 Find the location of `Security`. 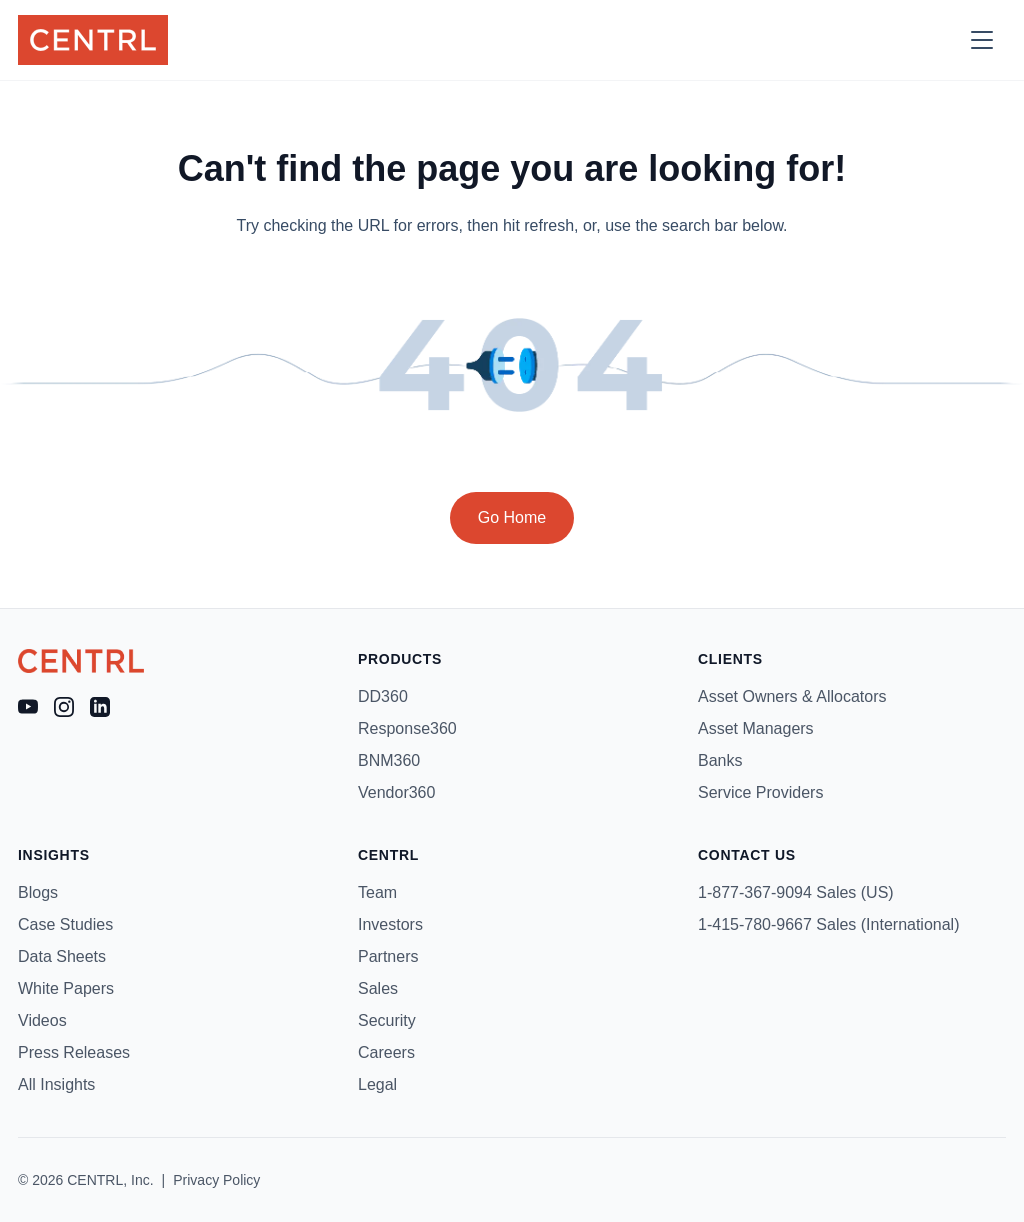

Security is located at coordinates (387, 1020).